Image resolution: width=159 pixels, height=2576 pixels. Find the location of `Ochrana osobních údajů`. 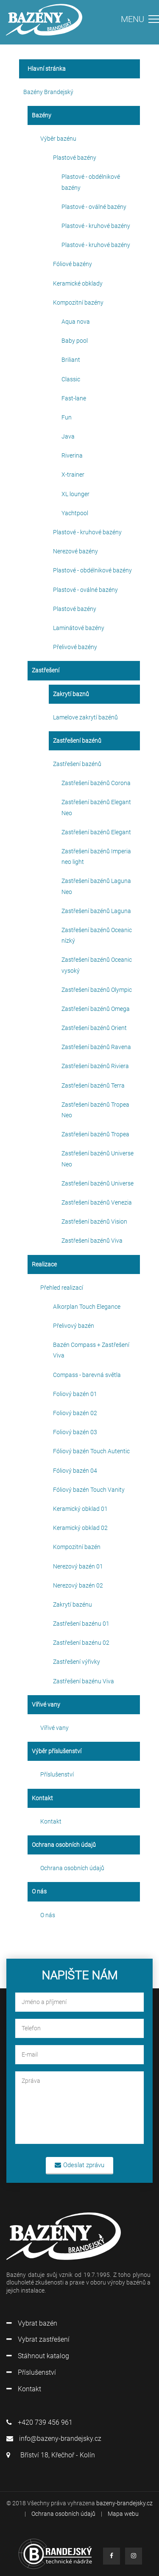

Ochrana osobních údajů is located at coordinates (72, 1868).